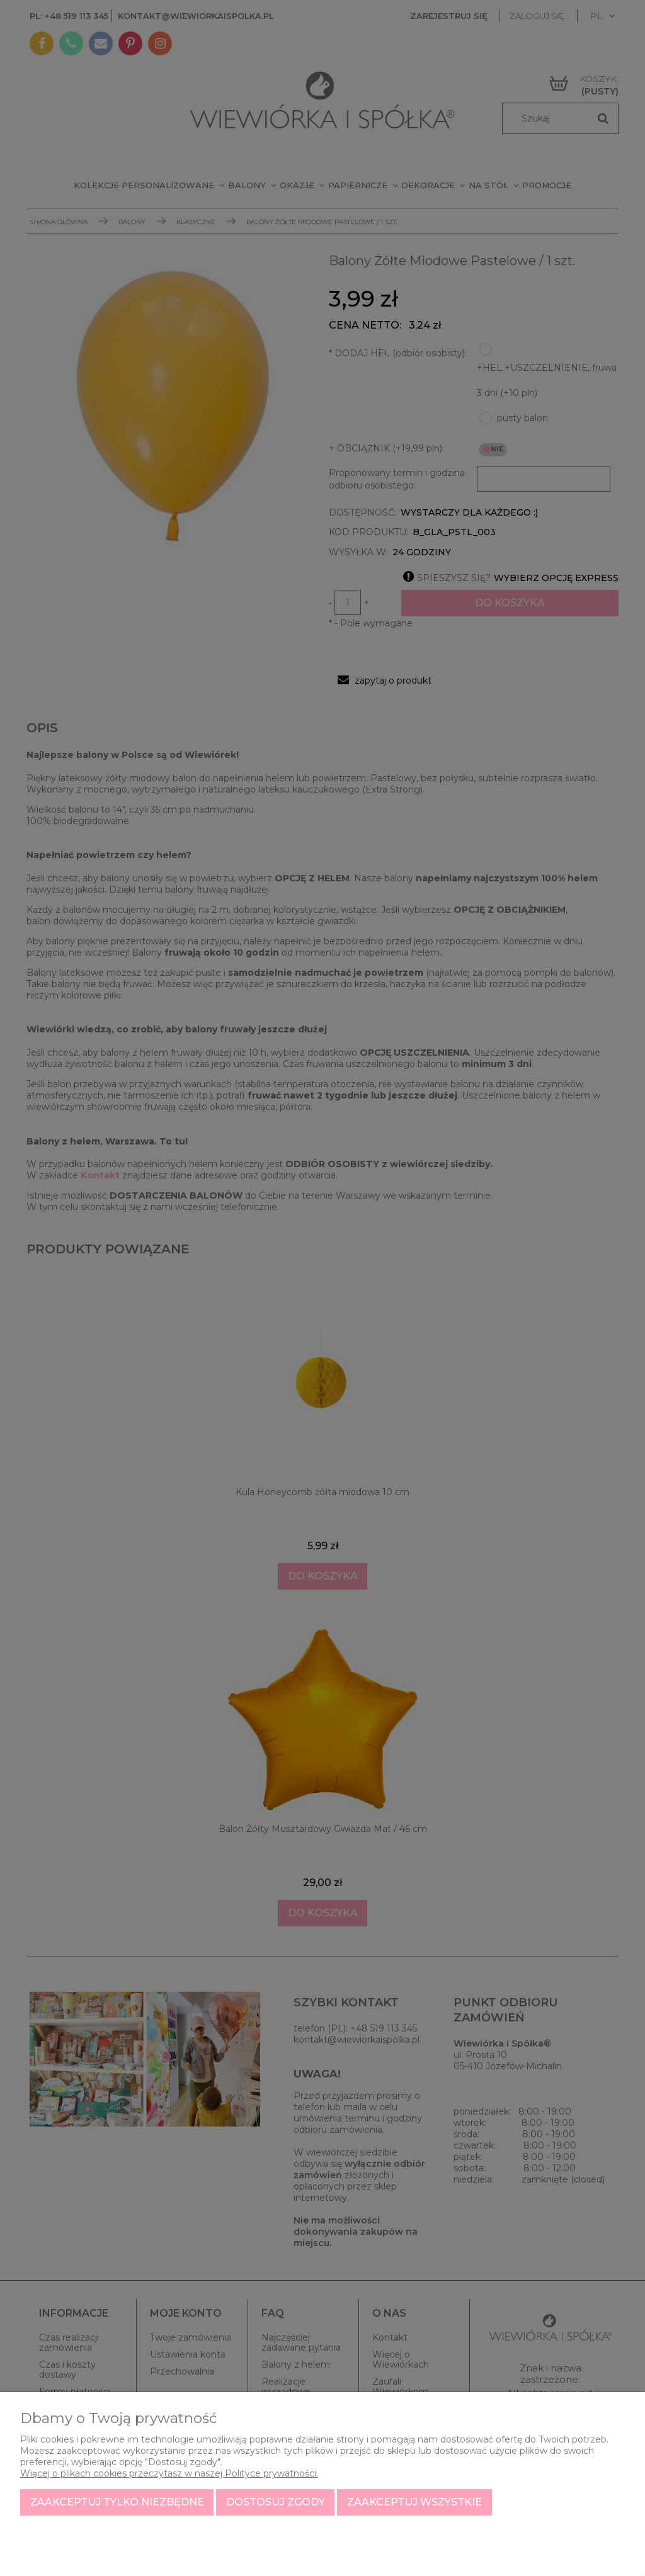 Image resolution: width=645 pixels, height=2576 pixels. Describe the element at coordinates (117, 2502) in the screenshot. I see `Zaakceptuj tylko niezbędne` at that location.